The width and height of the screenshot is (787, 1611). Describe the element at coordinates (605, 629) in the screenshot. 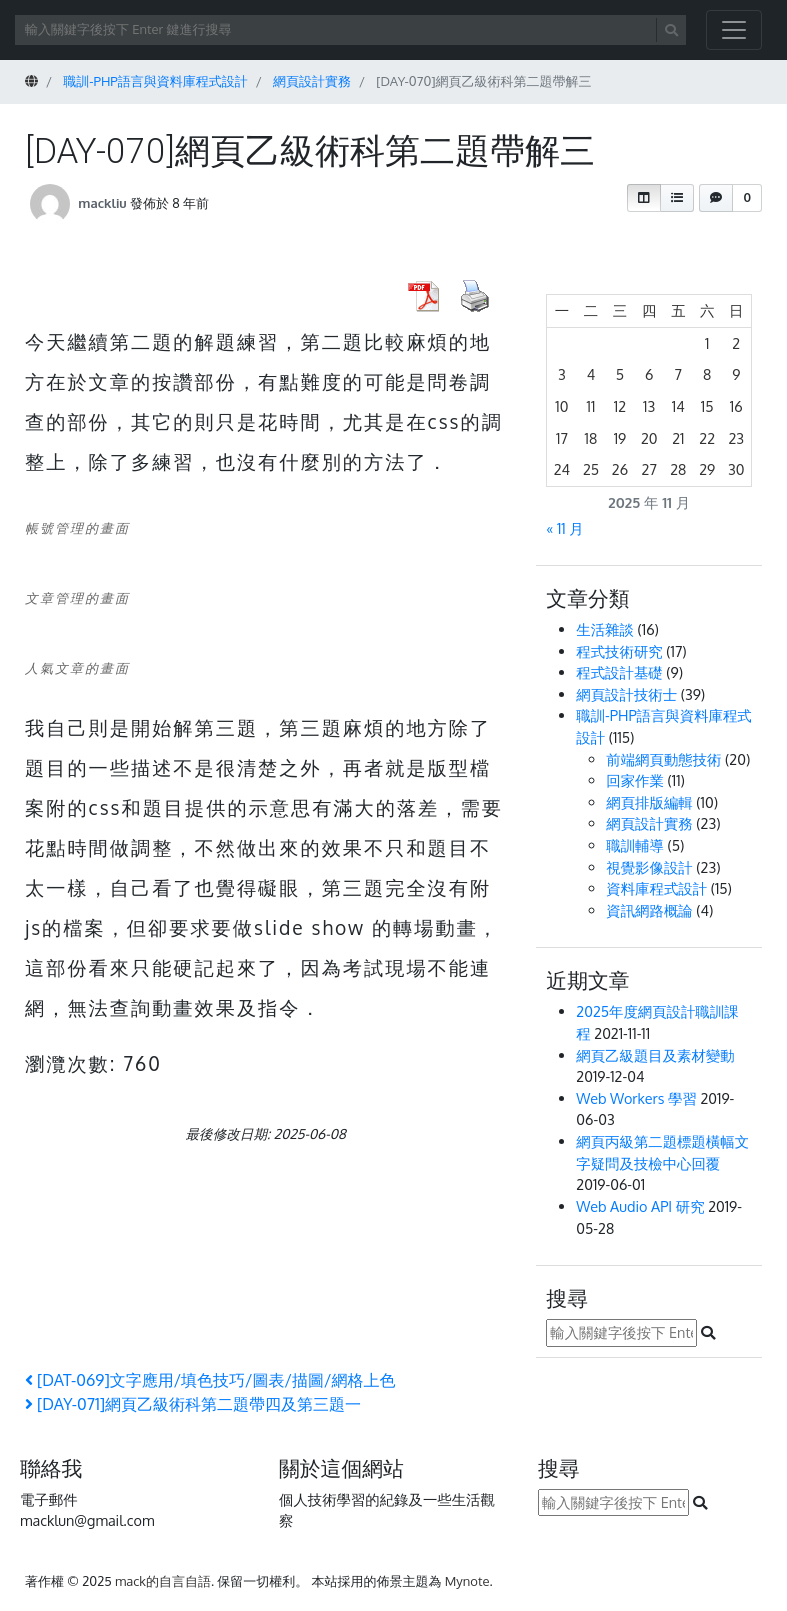

I see `生活雜談` at that location.